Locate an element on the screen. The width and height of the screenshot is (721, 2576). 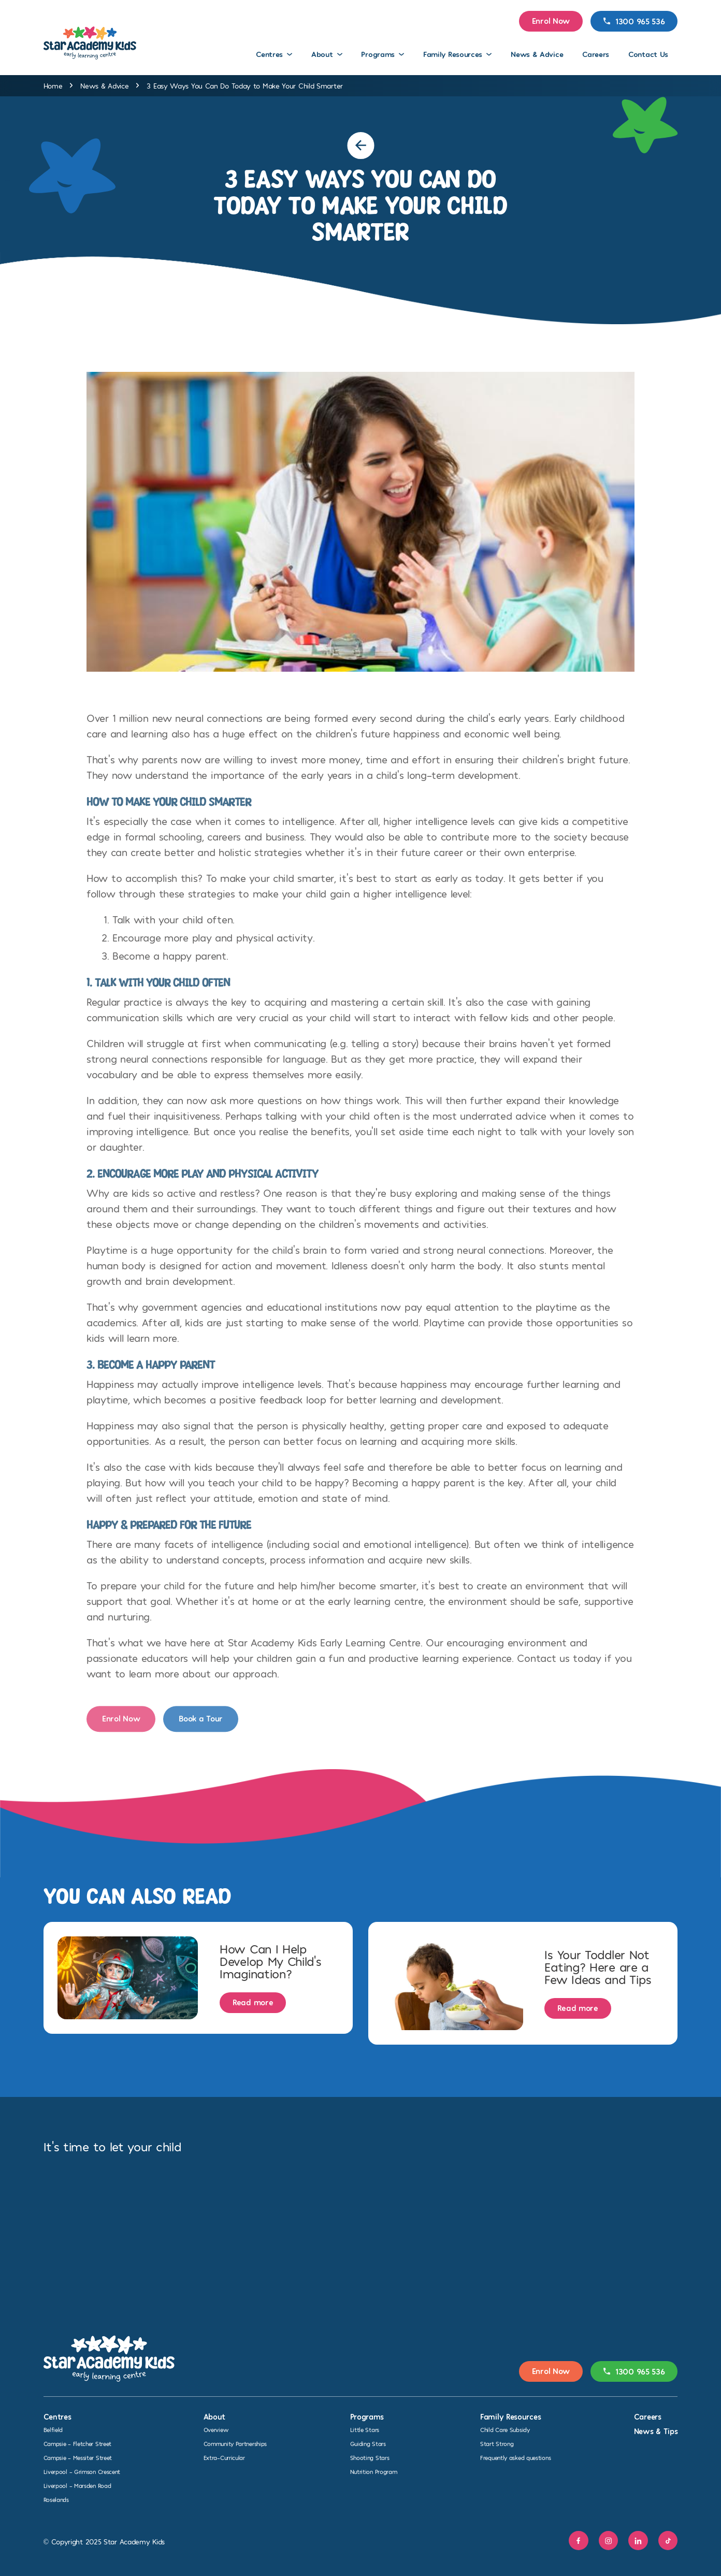
Programs is located at coordinates (378, 54).